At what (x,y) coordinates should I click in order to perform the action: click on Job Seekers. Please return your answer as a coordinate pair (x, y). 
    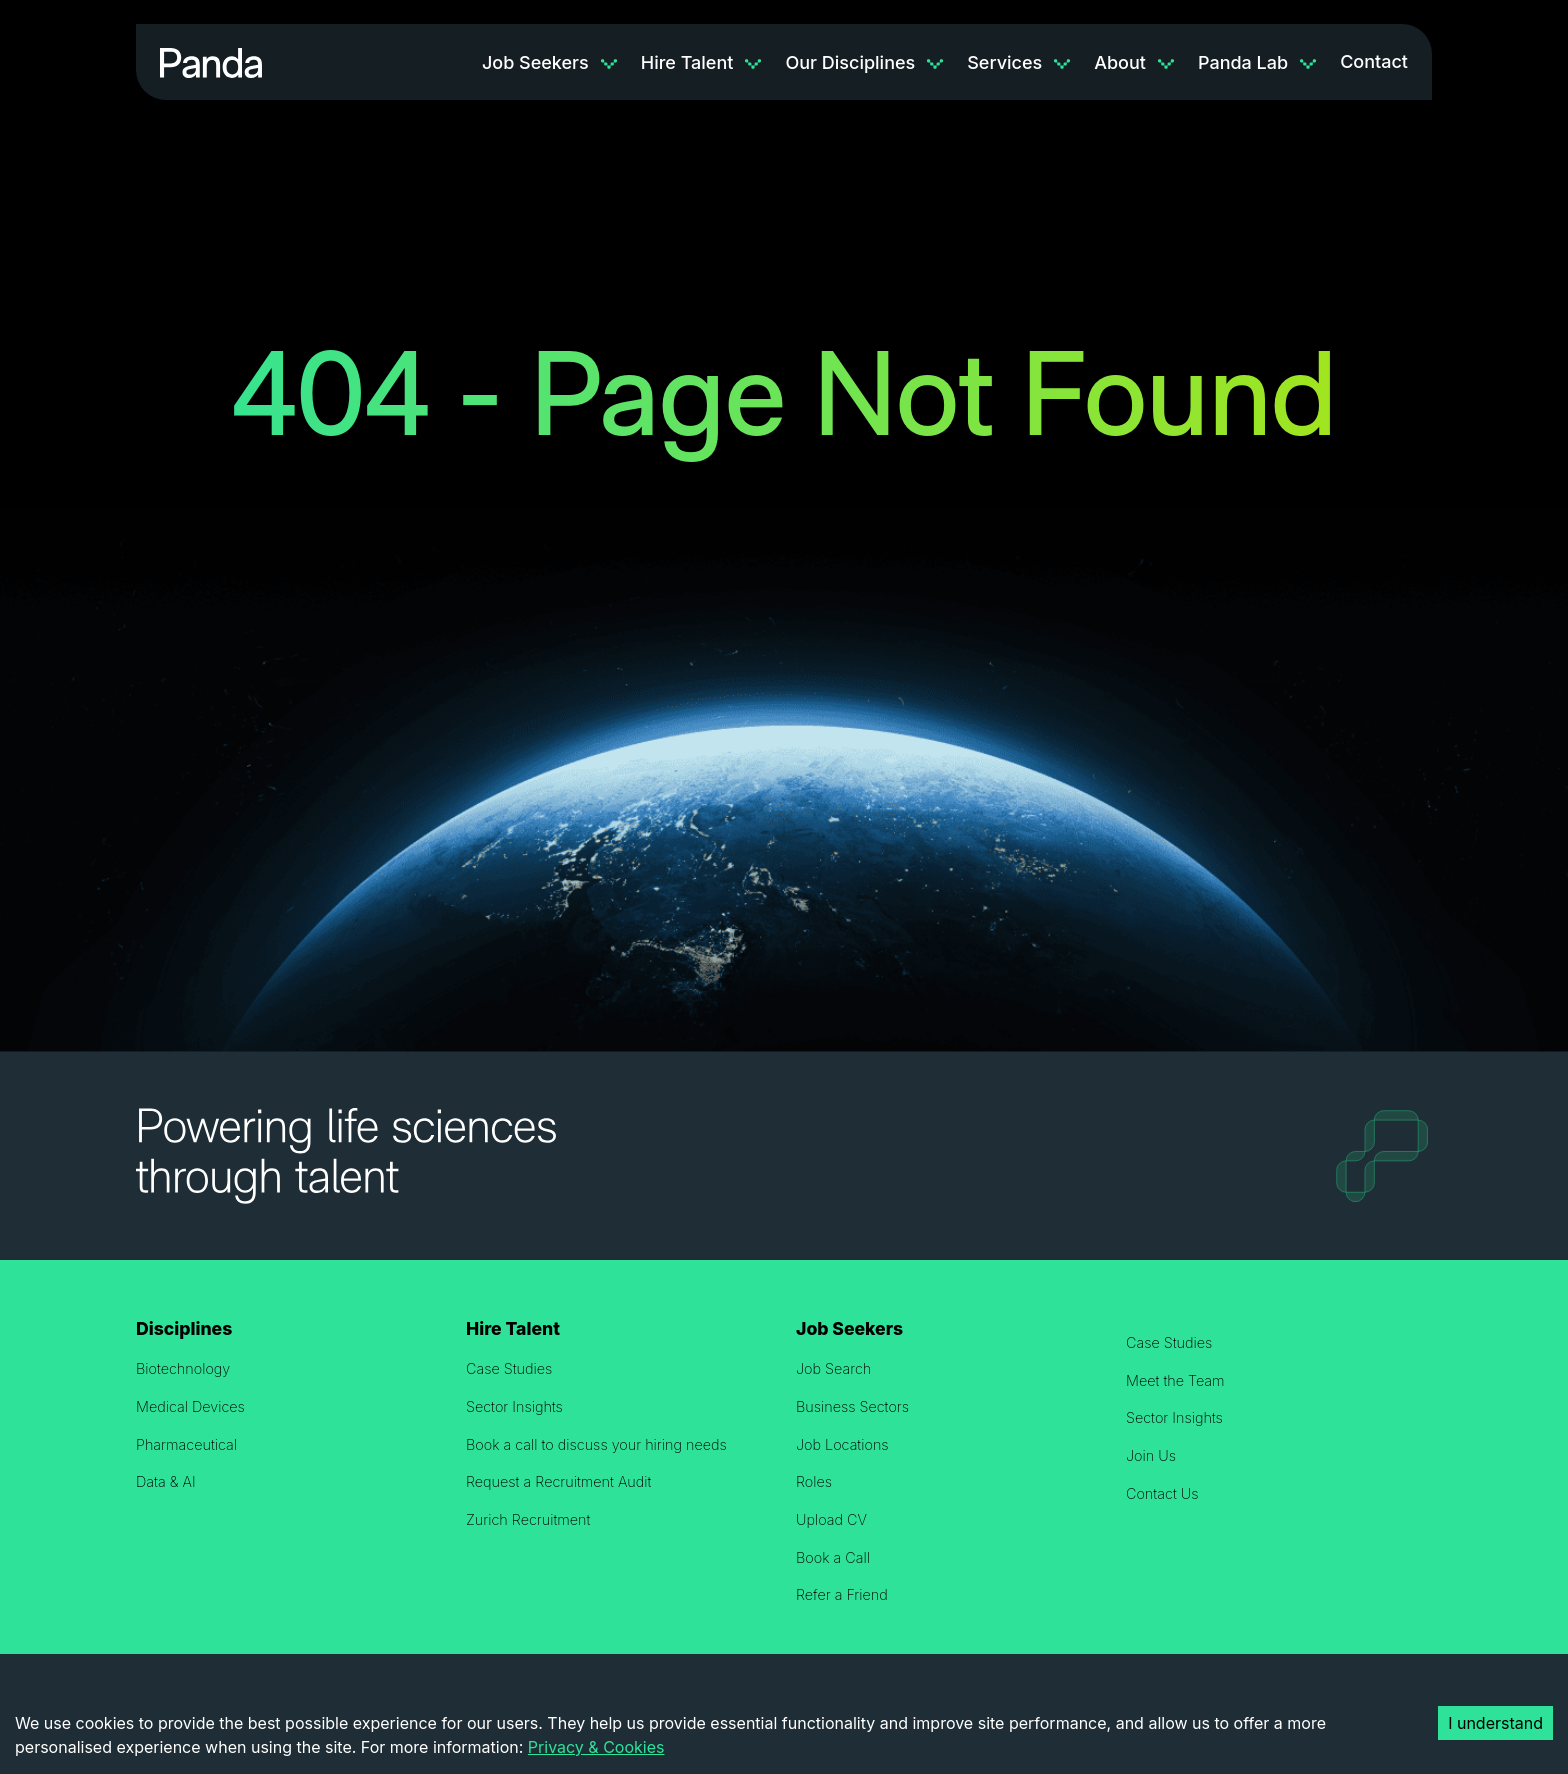
    Looking at the image, I should click on (535, 62).